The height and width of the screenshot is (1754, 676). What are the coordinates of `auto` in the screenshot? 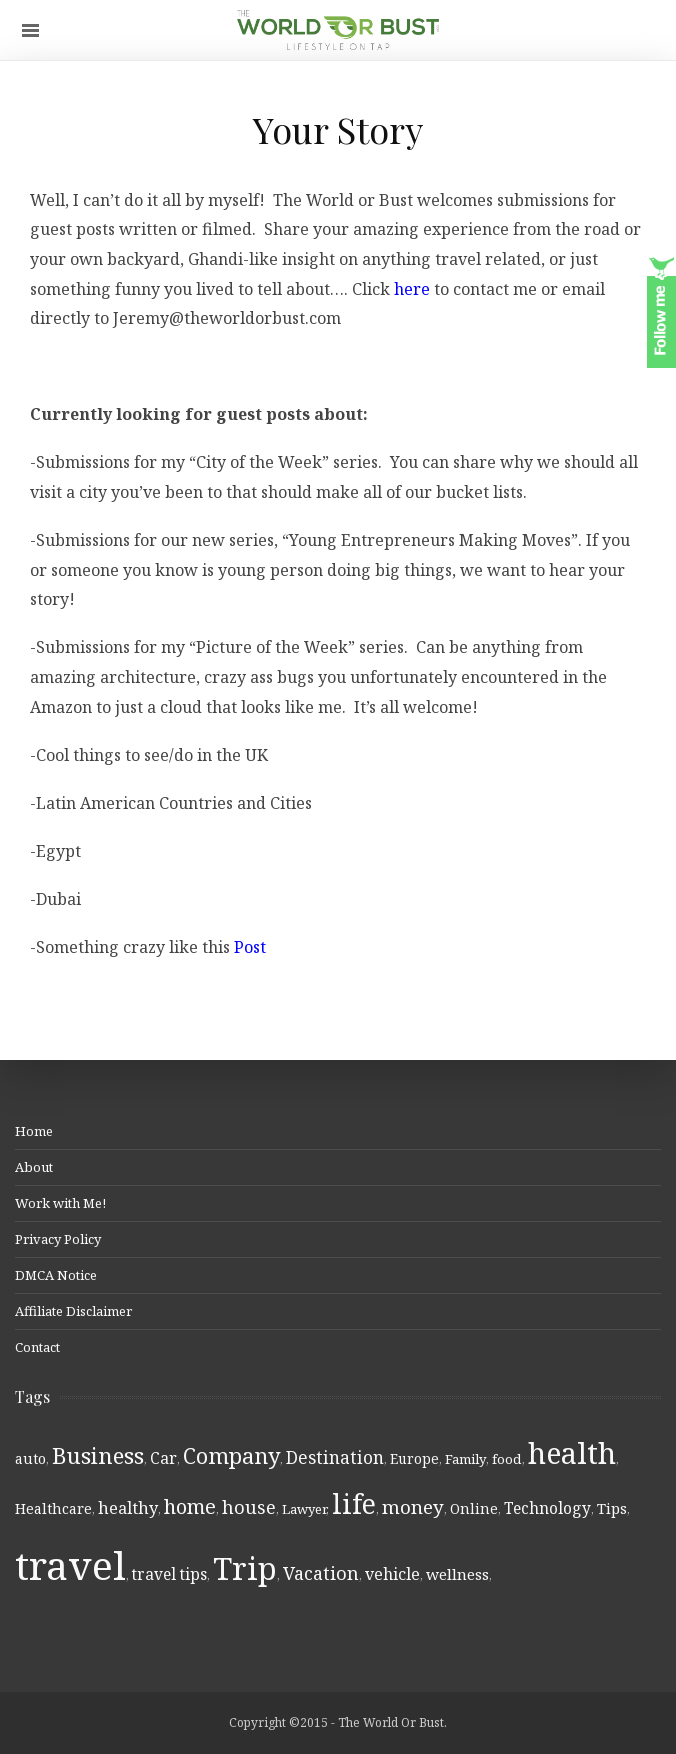 It's located at (30, 1458).